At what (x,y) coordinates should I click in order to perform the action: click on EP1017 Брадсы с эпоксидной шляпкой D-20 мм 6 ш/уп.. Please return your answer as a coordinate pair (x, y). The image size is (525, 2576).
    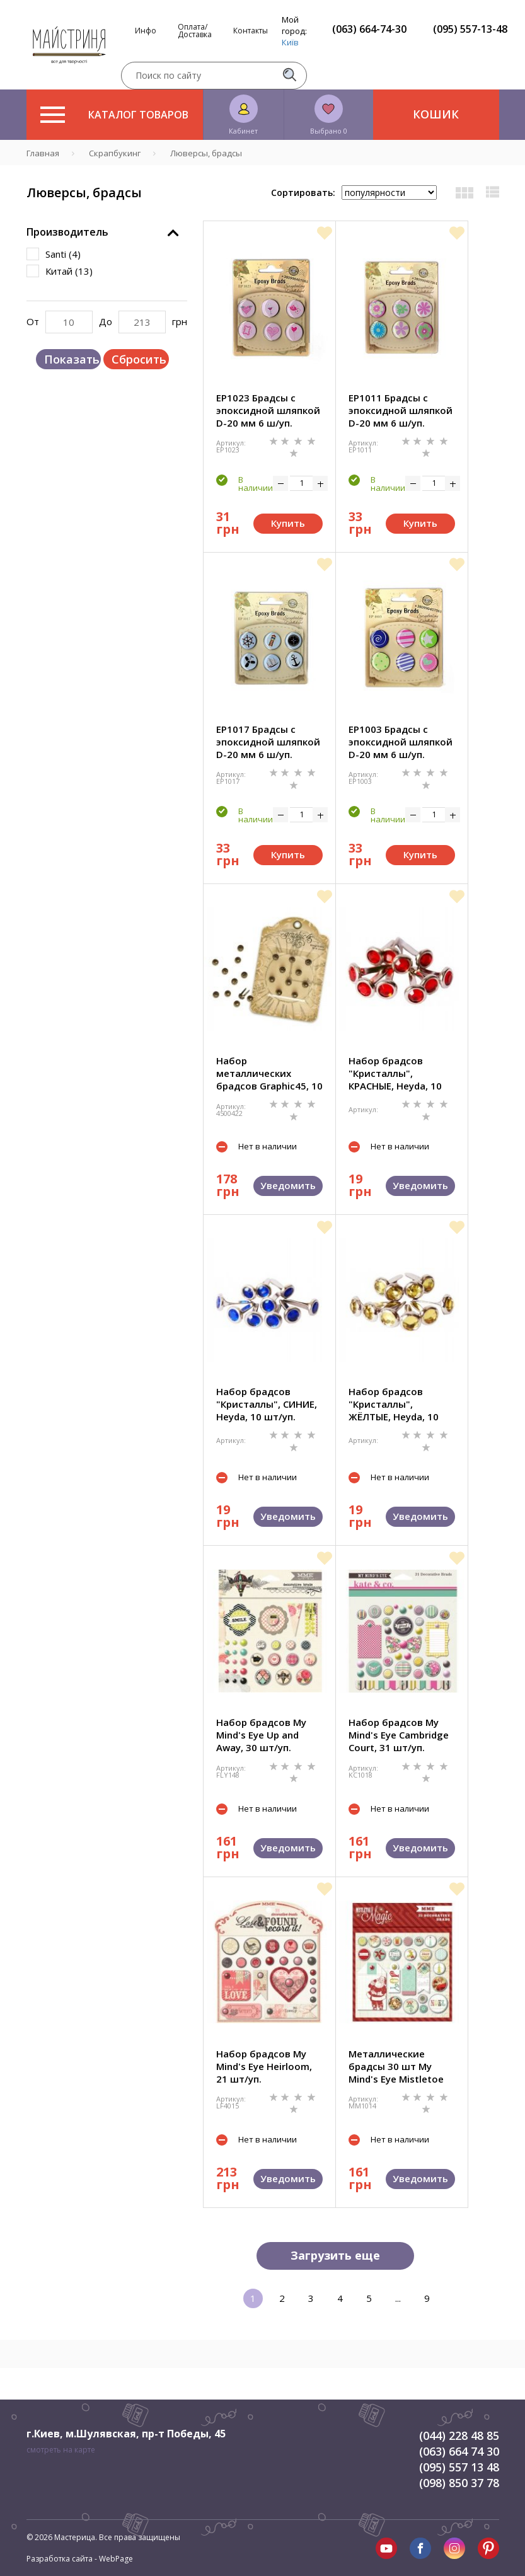
    Looking at the image, I should click on (268, 742).